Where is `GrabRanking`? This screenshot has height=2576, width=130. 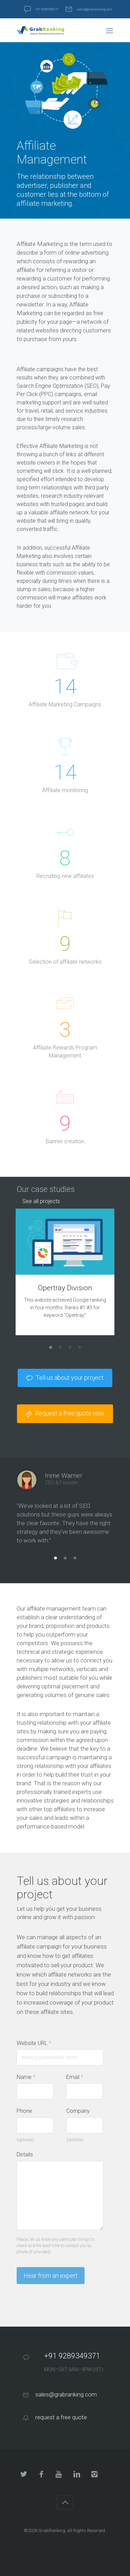 GrabRanking is located at coordinates (51, 2530).